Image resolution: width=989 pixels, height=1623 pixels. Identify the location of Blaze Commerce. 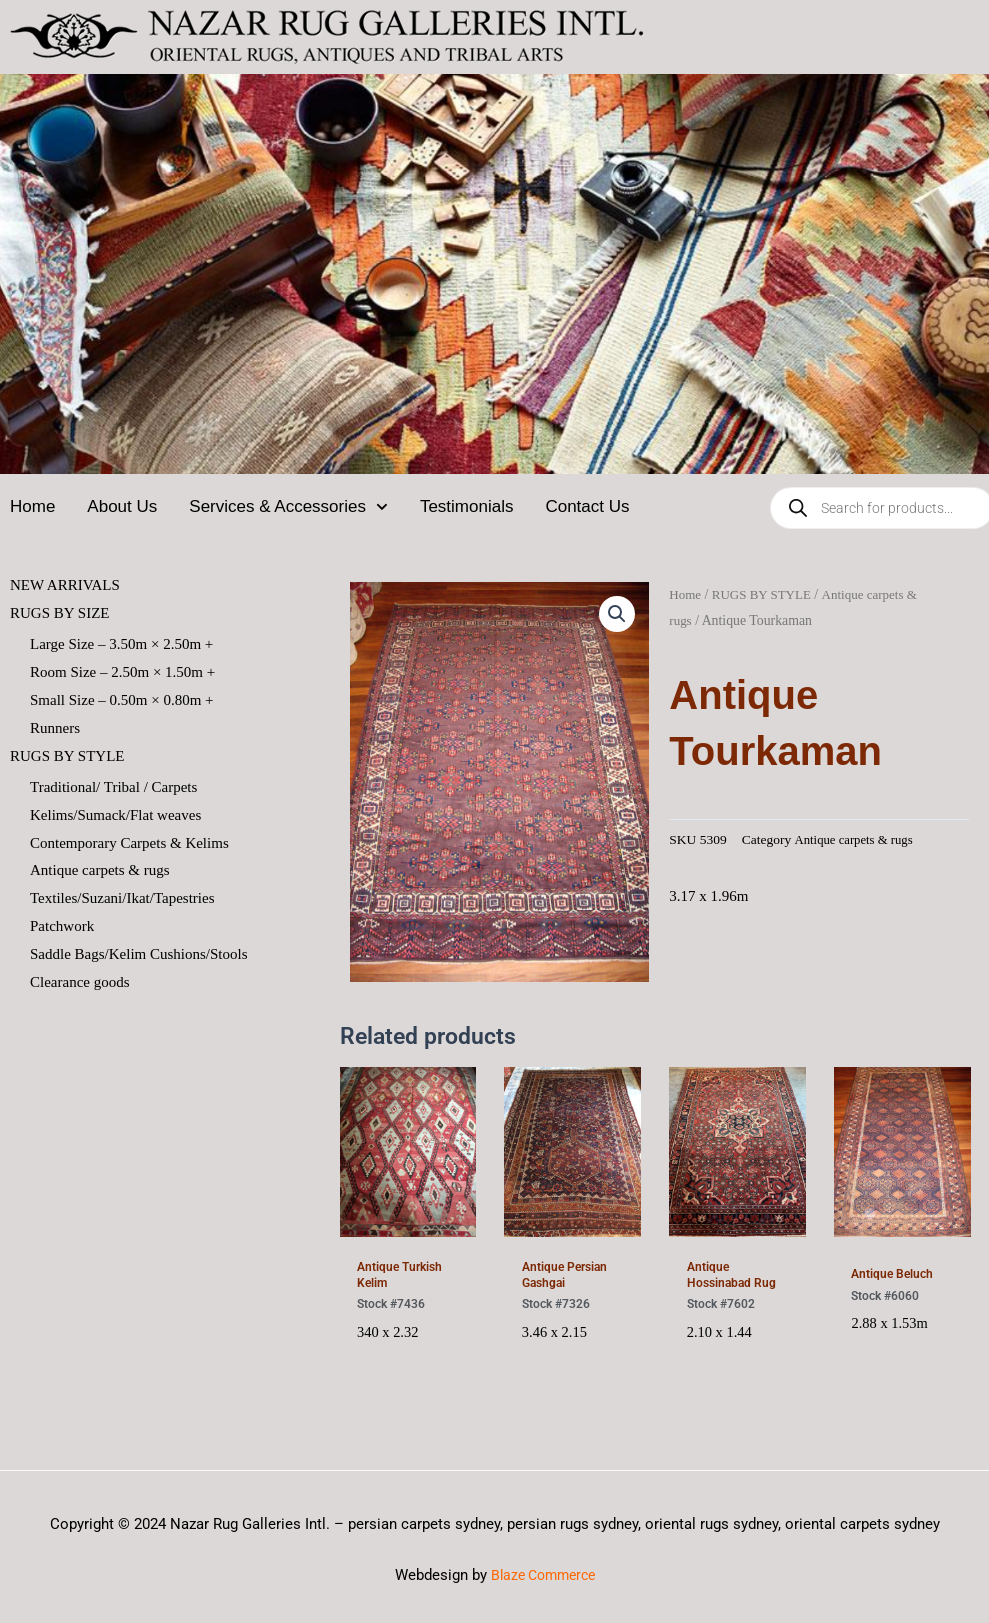
(543, 1582).